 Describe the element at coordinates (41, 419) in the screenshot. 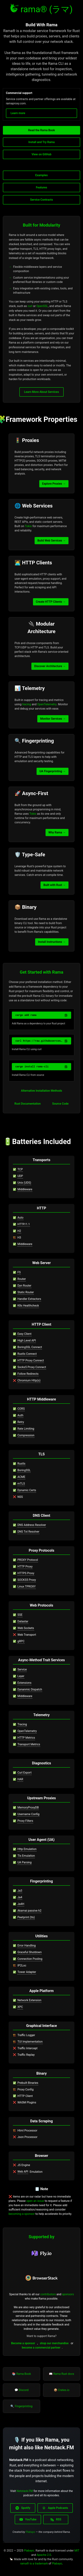

I see `Framework Properties` at that location.